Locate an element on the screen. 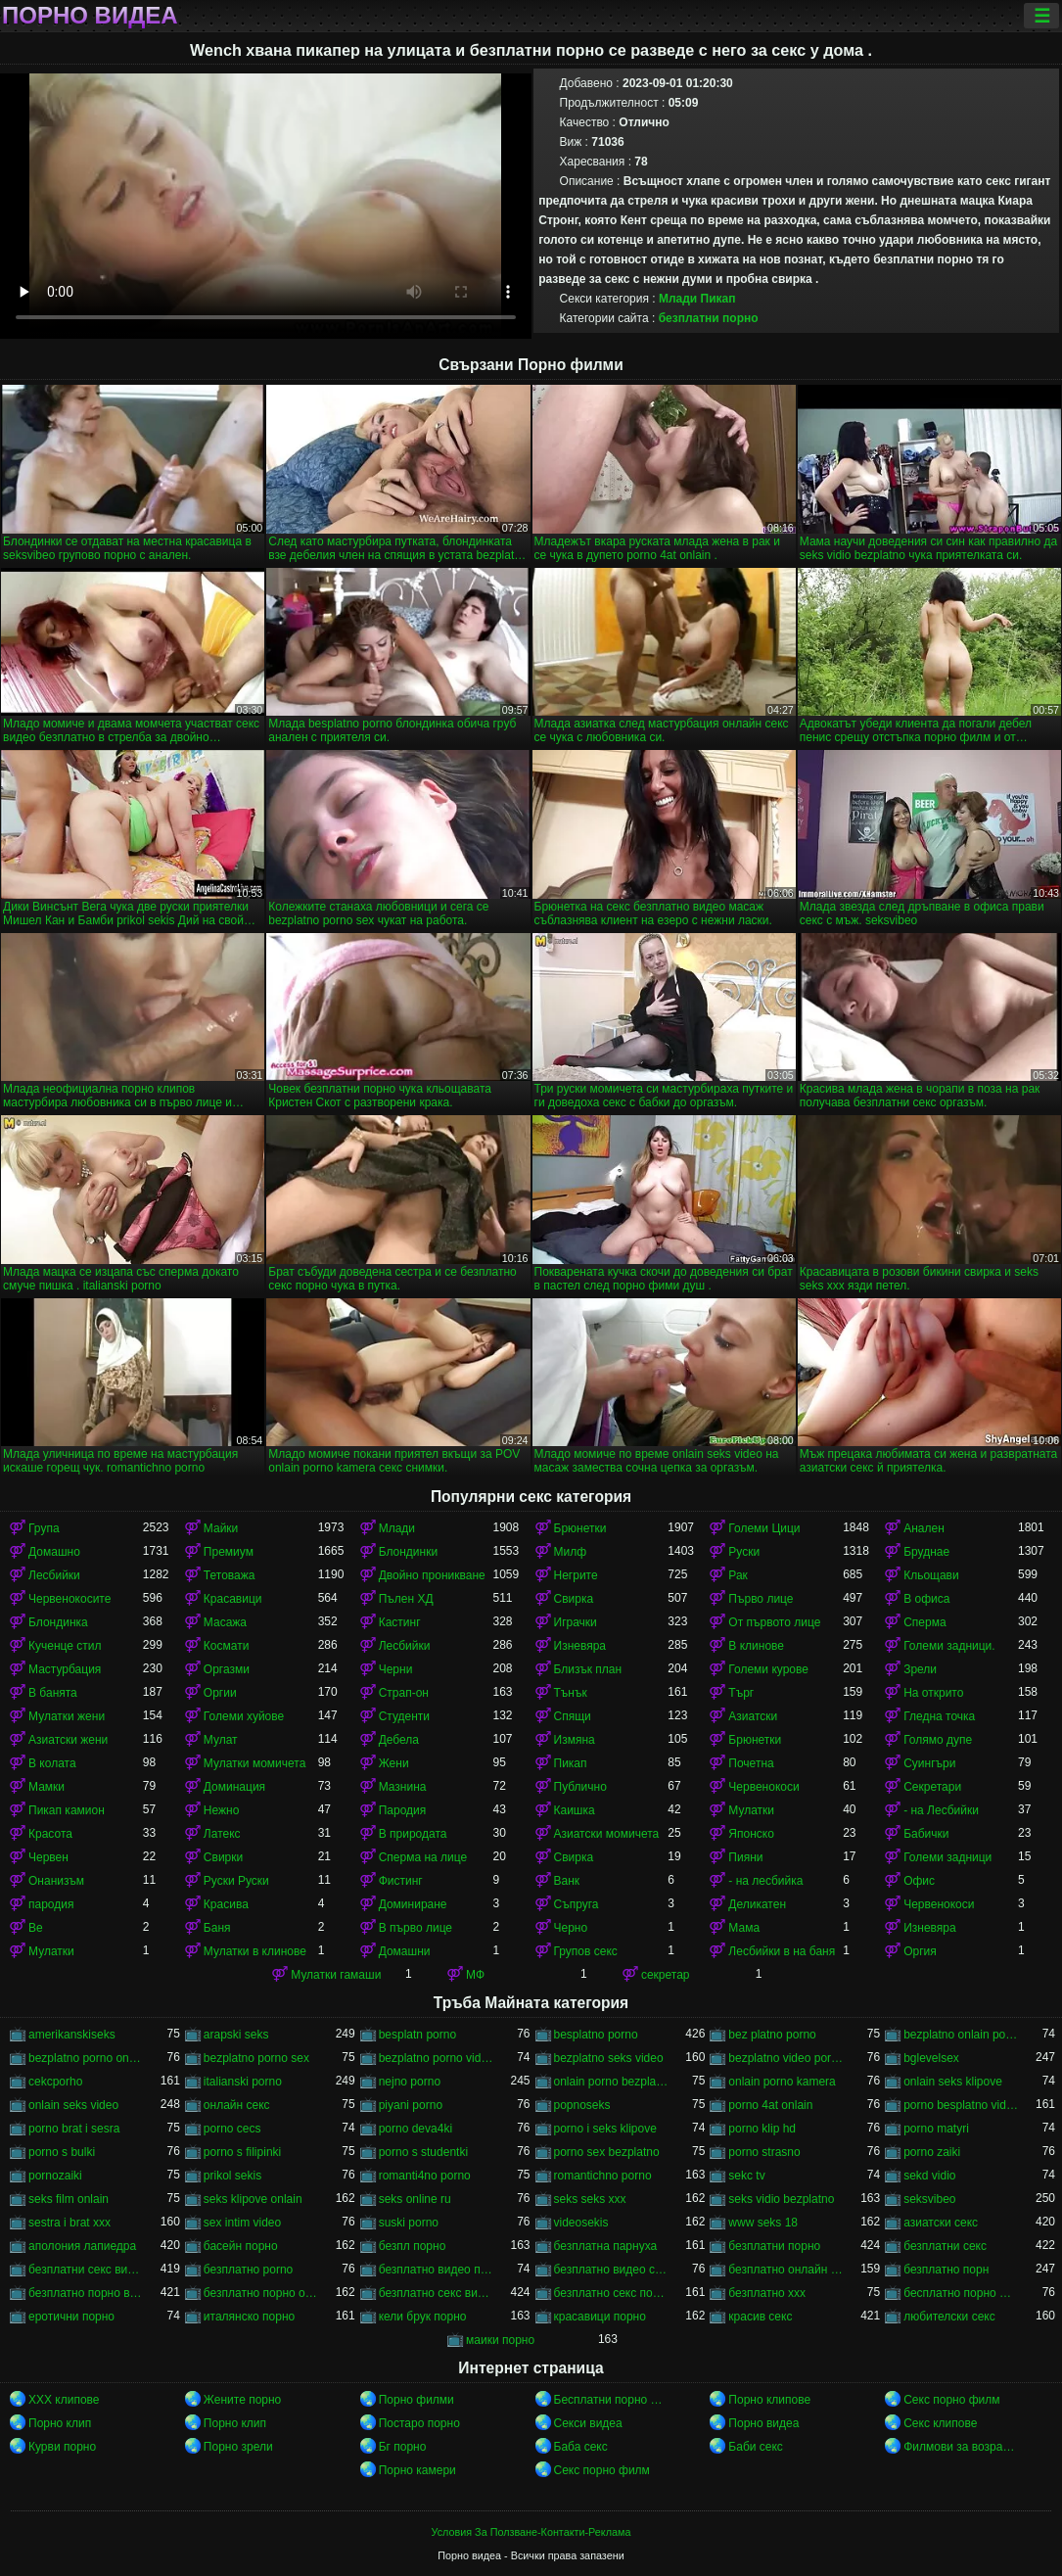  безплатно порно онлайн is located at coordinates (261, 2293).